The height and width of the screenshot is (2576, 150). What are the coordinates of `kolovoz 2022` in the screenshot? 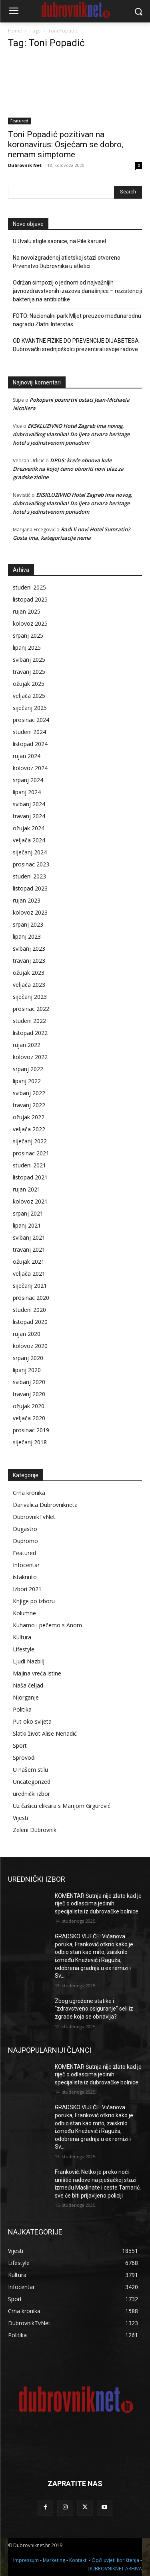 It's located at (30, 1057).